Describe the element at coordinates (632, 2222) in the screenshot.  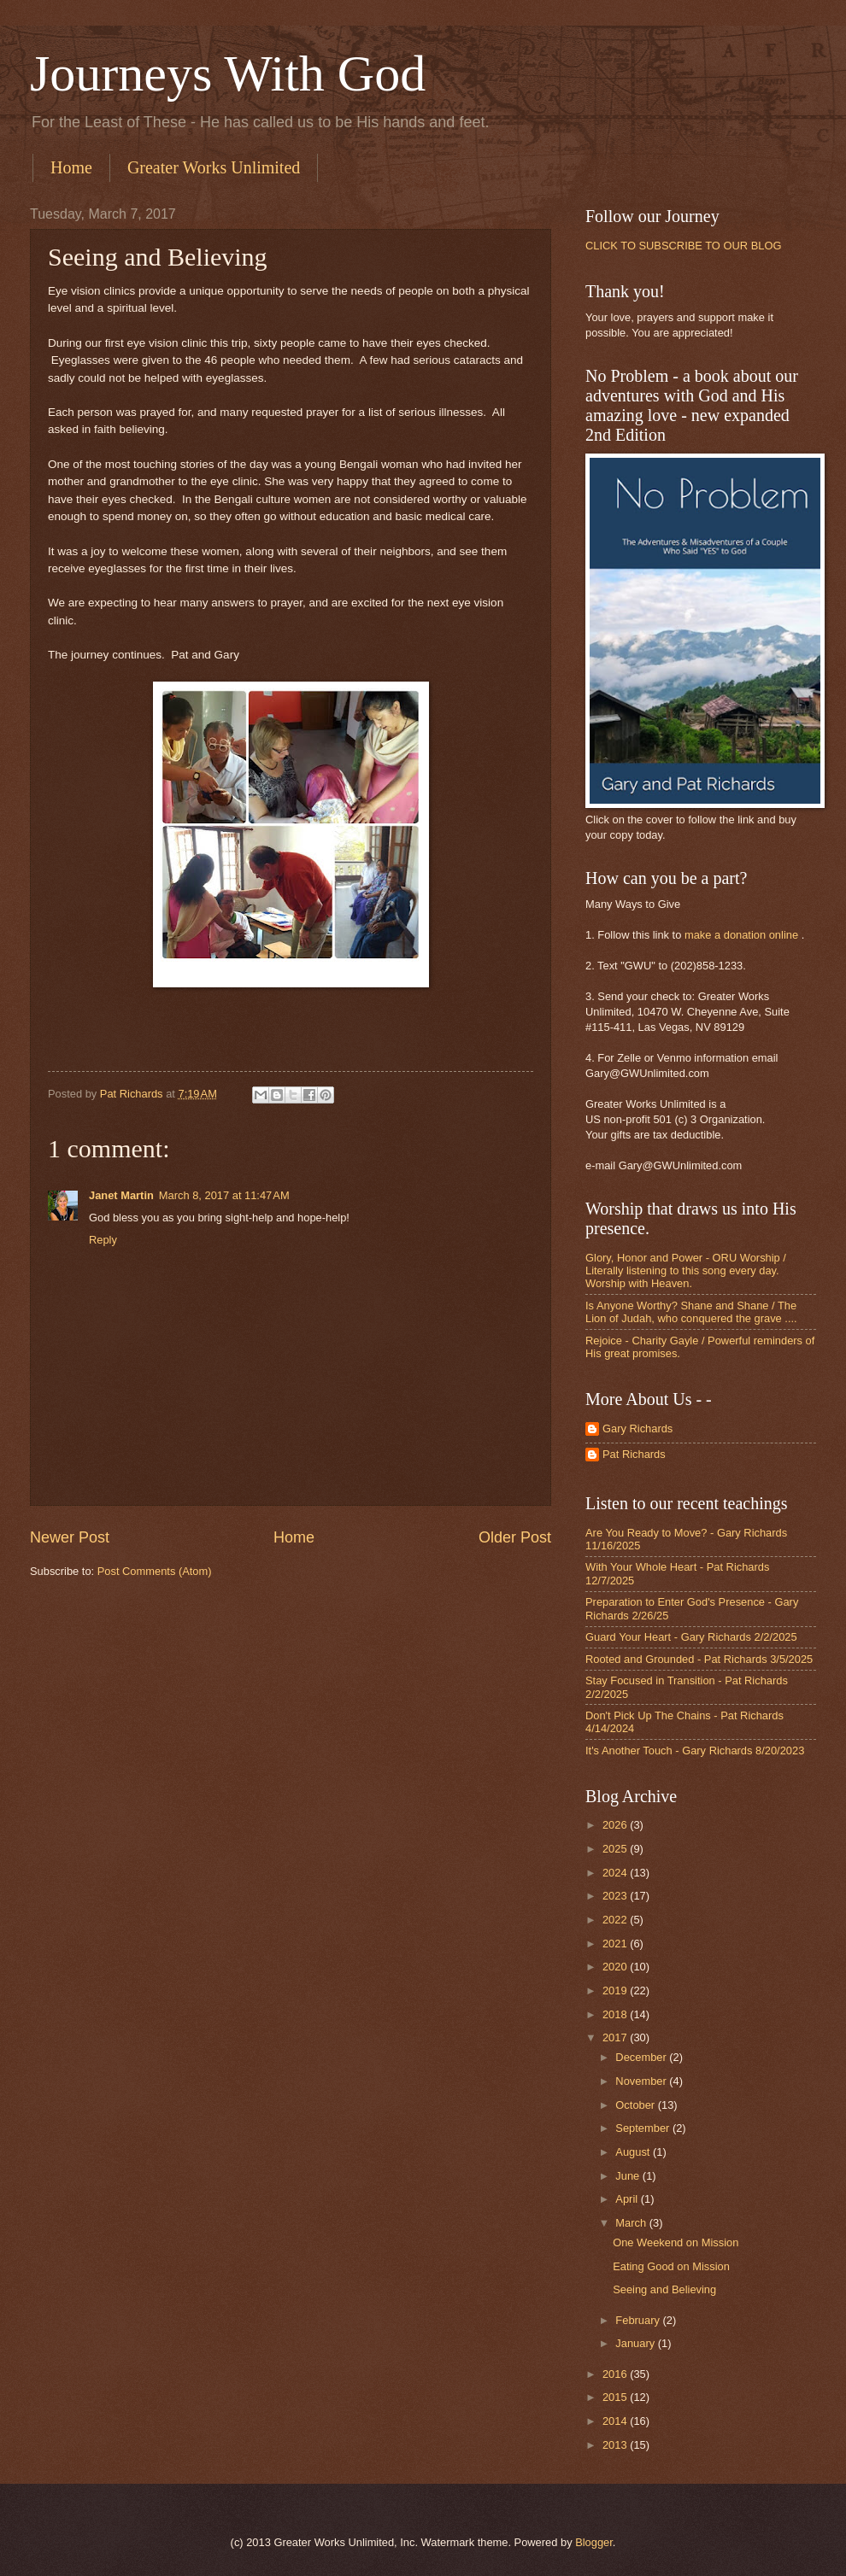
I see `March` at that location.